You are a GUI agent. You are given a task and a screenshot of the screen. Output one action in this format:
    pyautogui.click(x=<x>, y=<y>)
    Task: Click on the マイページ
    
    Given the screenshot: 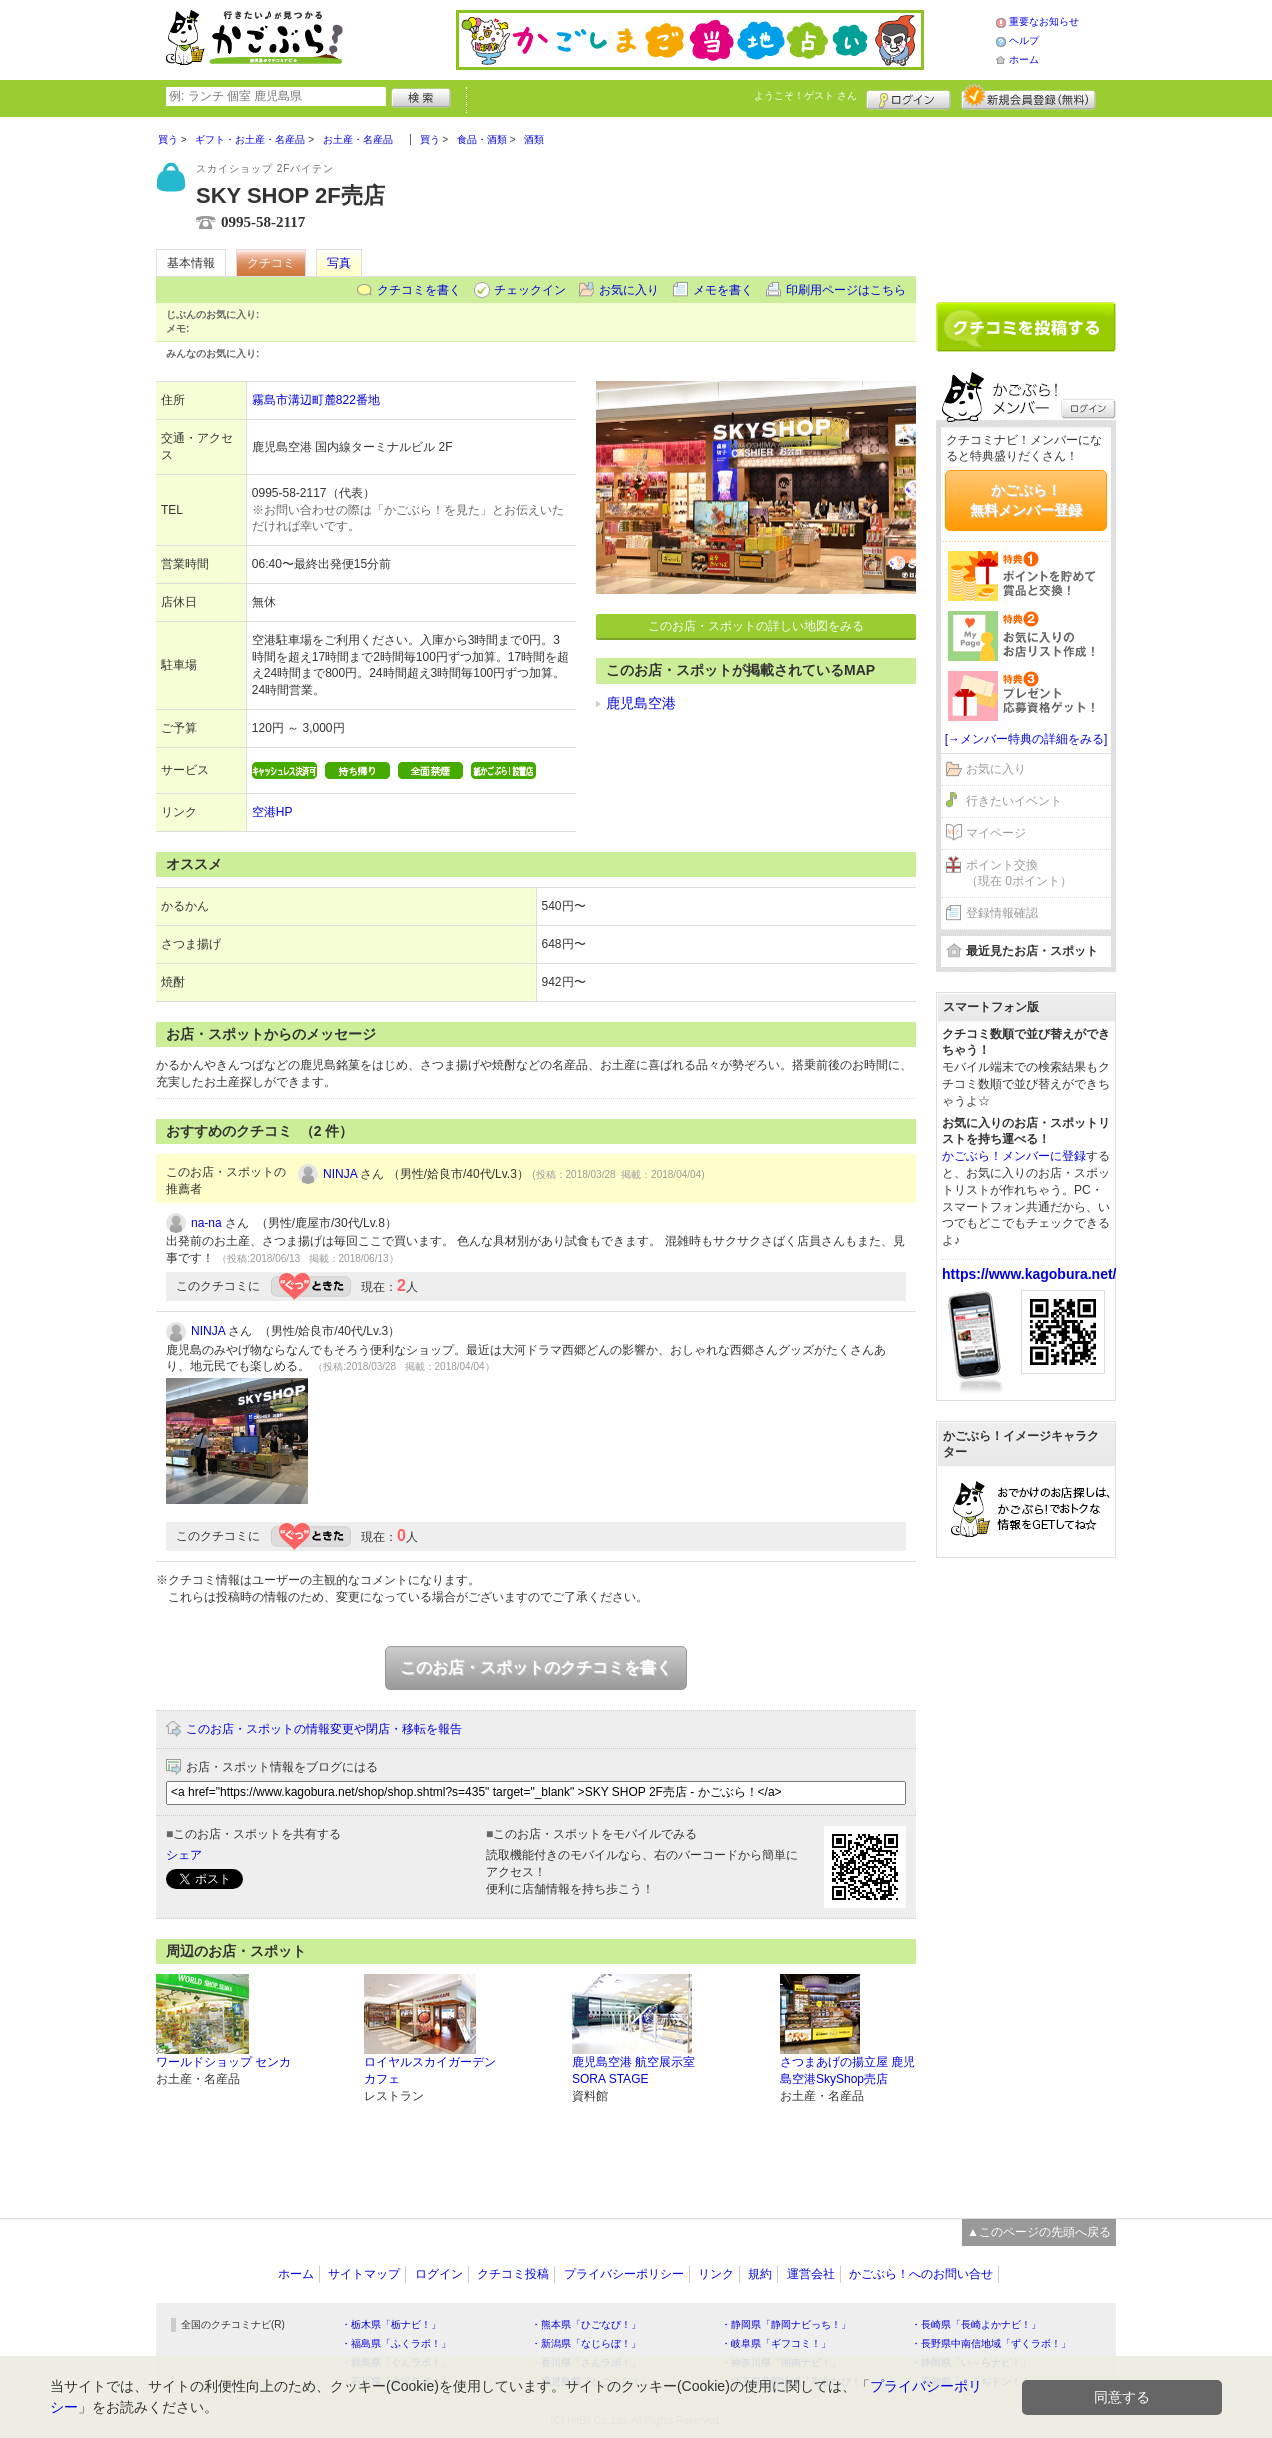 What is the action you would take?
    pyautogui.click(x=996, y=833)
    